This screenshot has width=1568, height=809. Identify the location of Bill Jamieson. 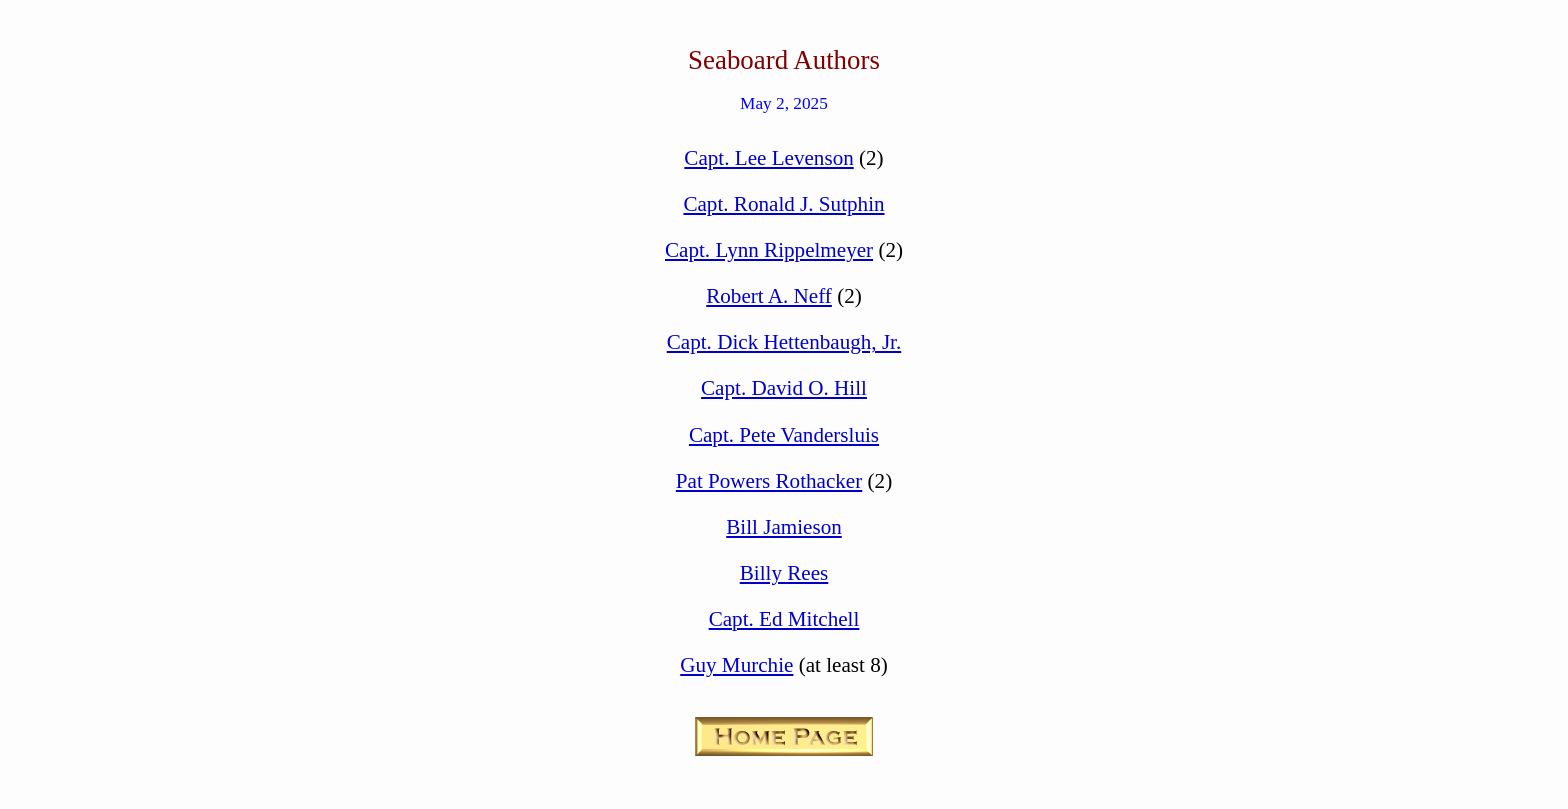
(784, 527).